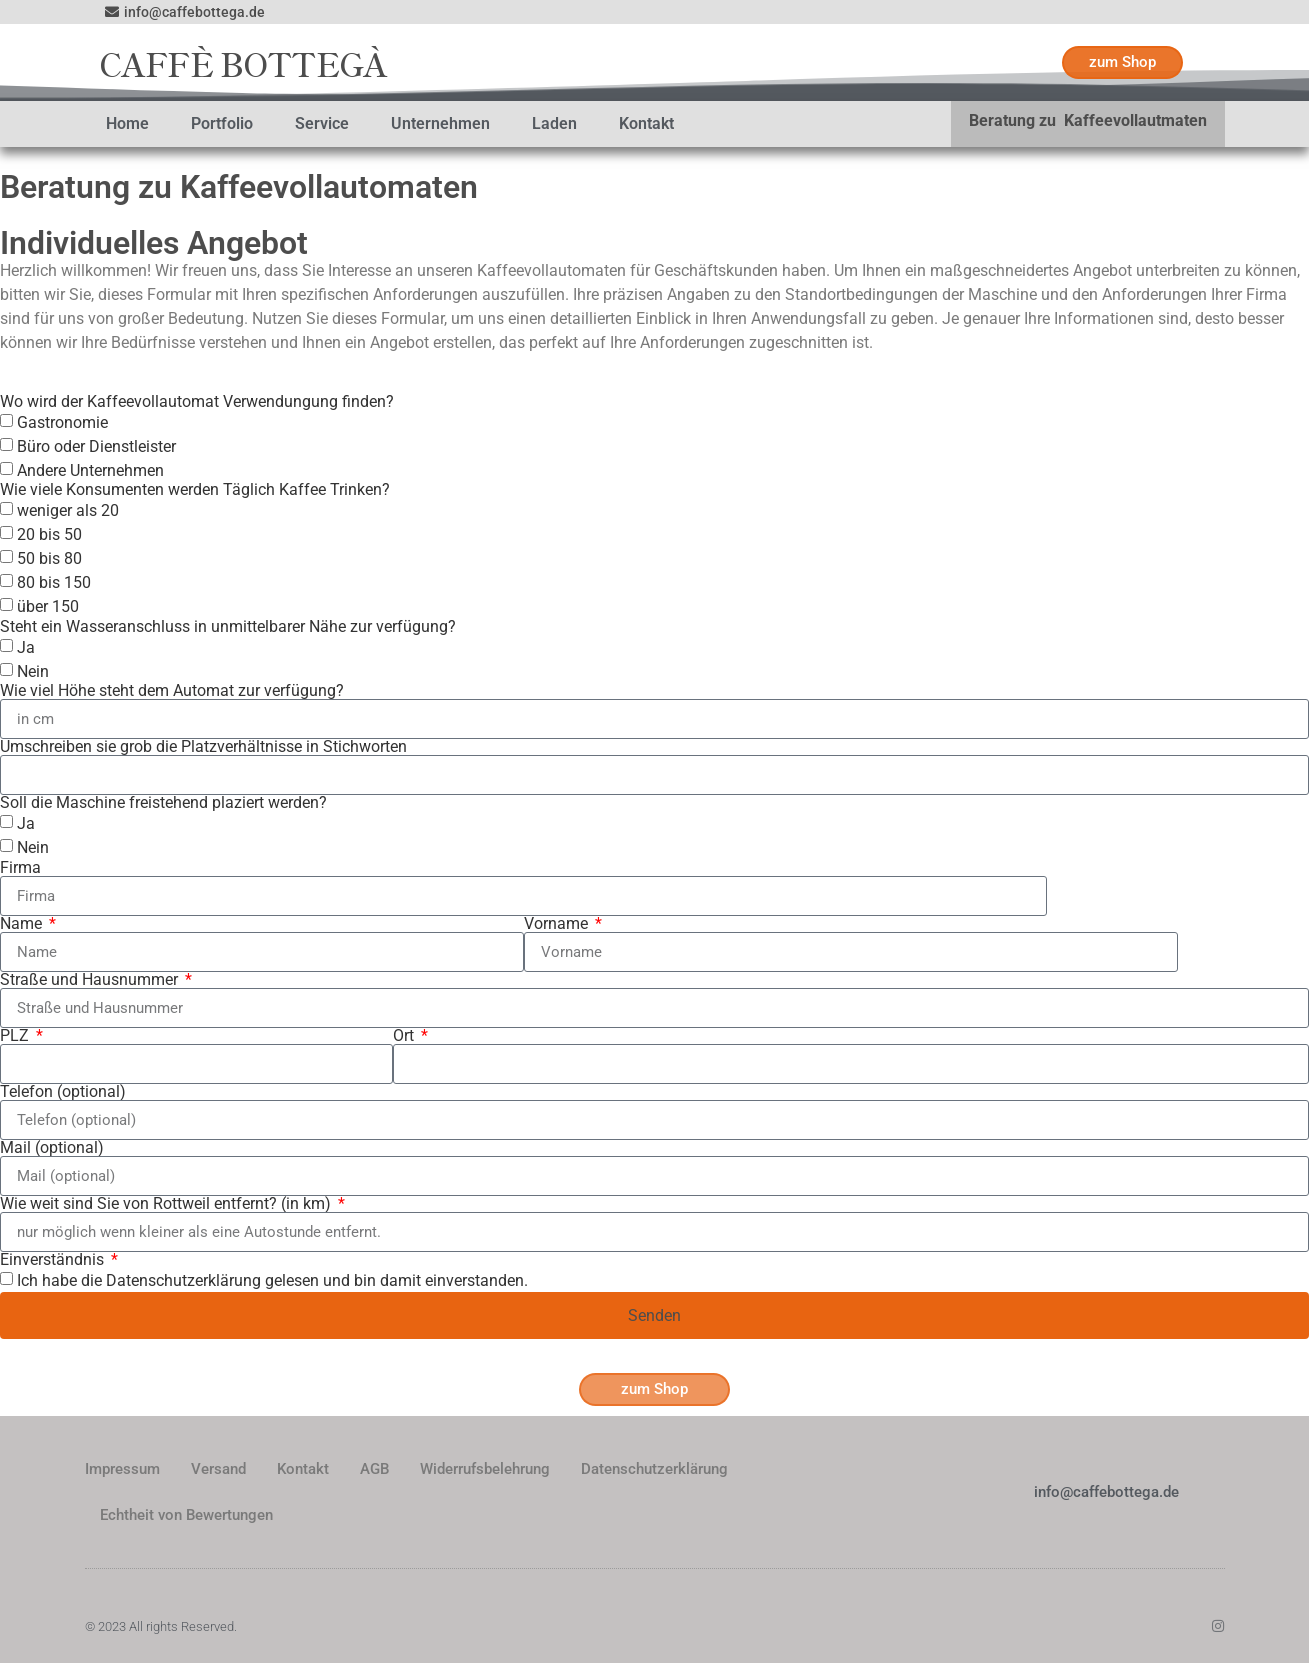  What do you see at coordinates (195, 490) in the screenshot?
I see `Wie viele Konsumenten werden Täglich Kaffee Trinken?` at bounding box center [195, 490].